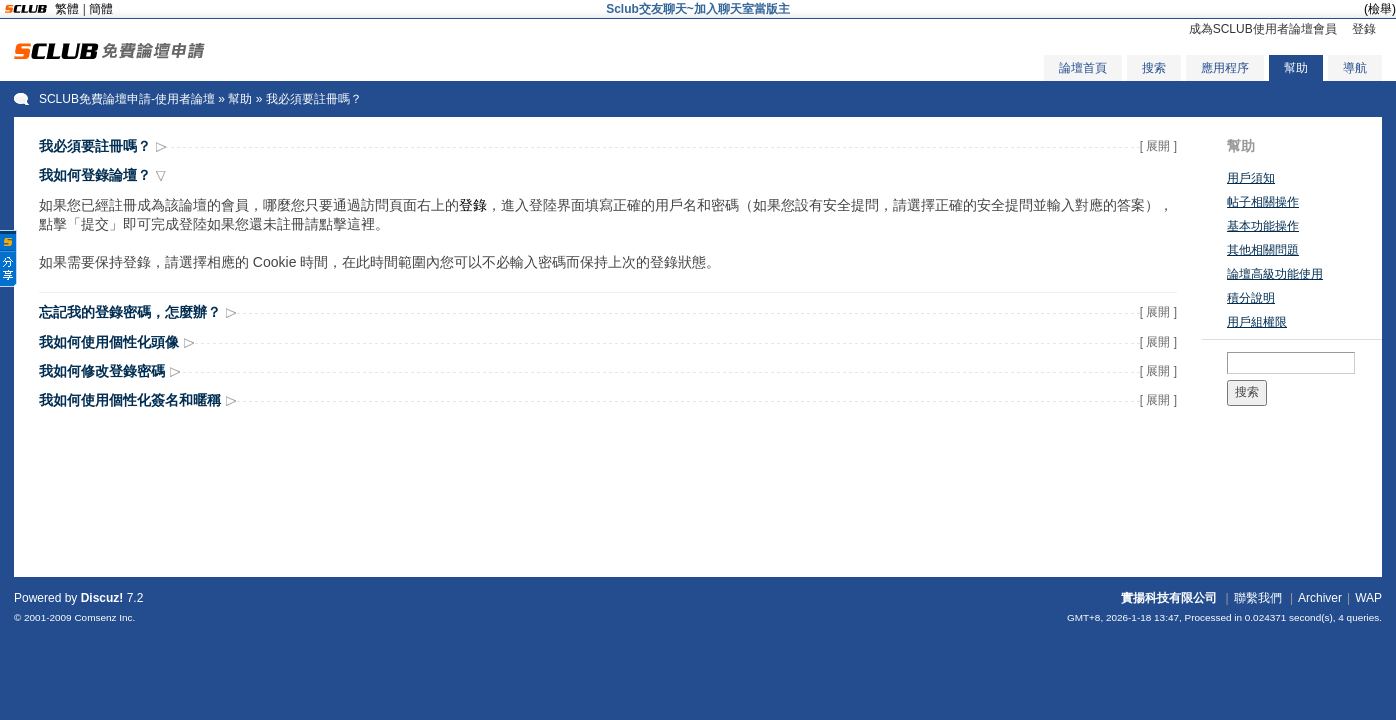 This screenshot has height=720, width=1396. Describe the element at coordinates (67, 9) in the screenshot. I see `繁體` at that location.